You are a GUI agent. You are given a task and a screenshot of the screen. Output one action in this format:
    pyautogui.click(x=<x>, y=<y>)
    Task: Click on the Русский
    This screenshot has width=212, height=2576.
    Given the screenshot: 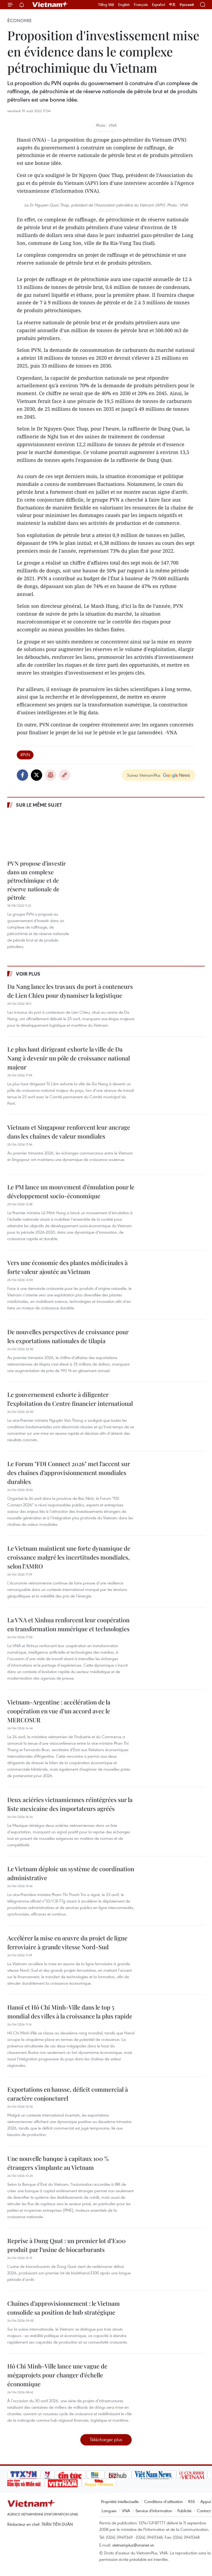 What is the action you would take?
    pyautogui.click(x=187, y=5)
    